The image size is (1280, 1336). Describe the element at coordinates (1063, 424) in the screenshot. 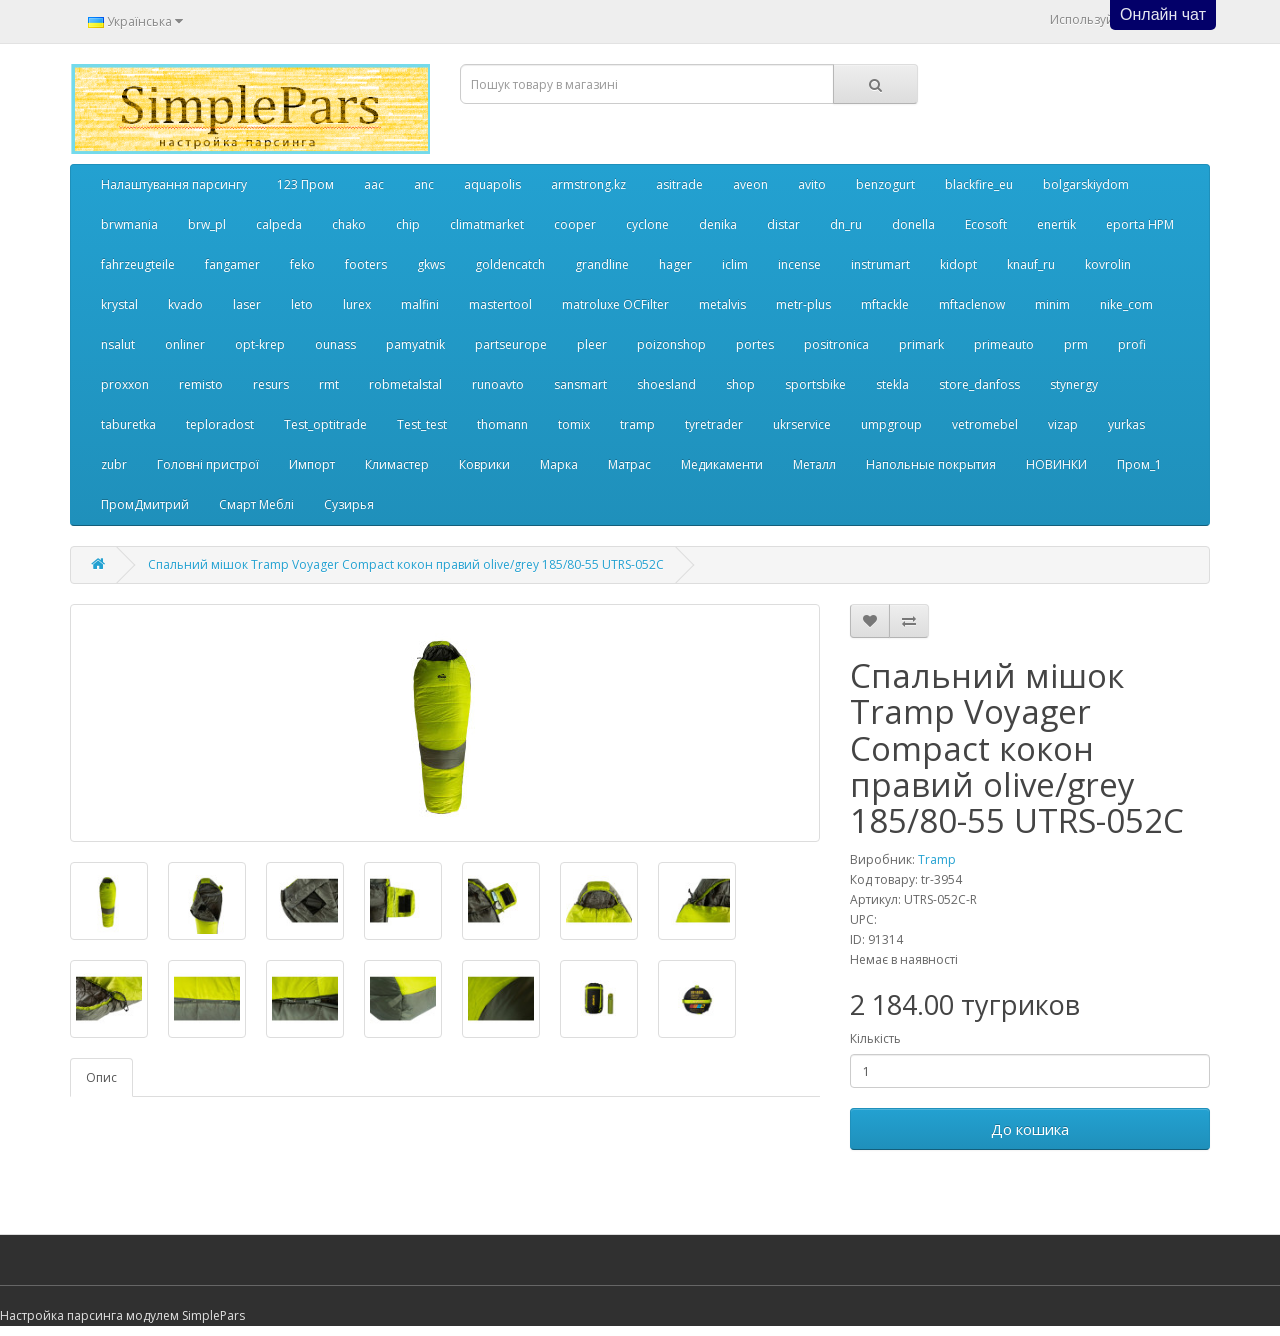

I see `vizap` at that location.